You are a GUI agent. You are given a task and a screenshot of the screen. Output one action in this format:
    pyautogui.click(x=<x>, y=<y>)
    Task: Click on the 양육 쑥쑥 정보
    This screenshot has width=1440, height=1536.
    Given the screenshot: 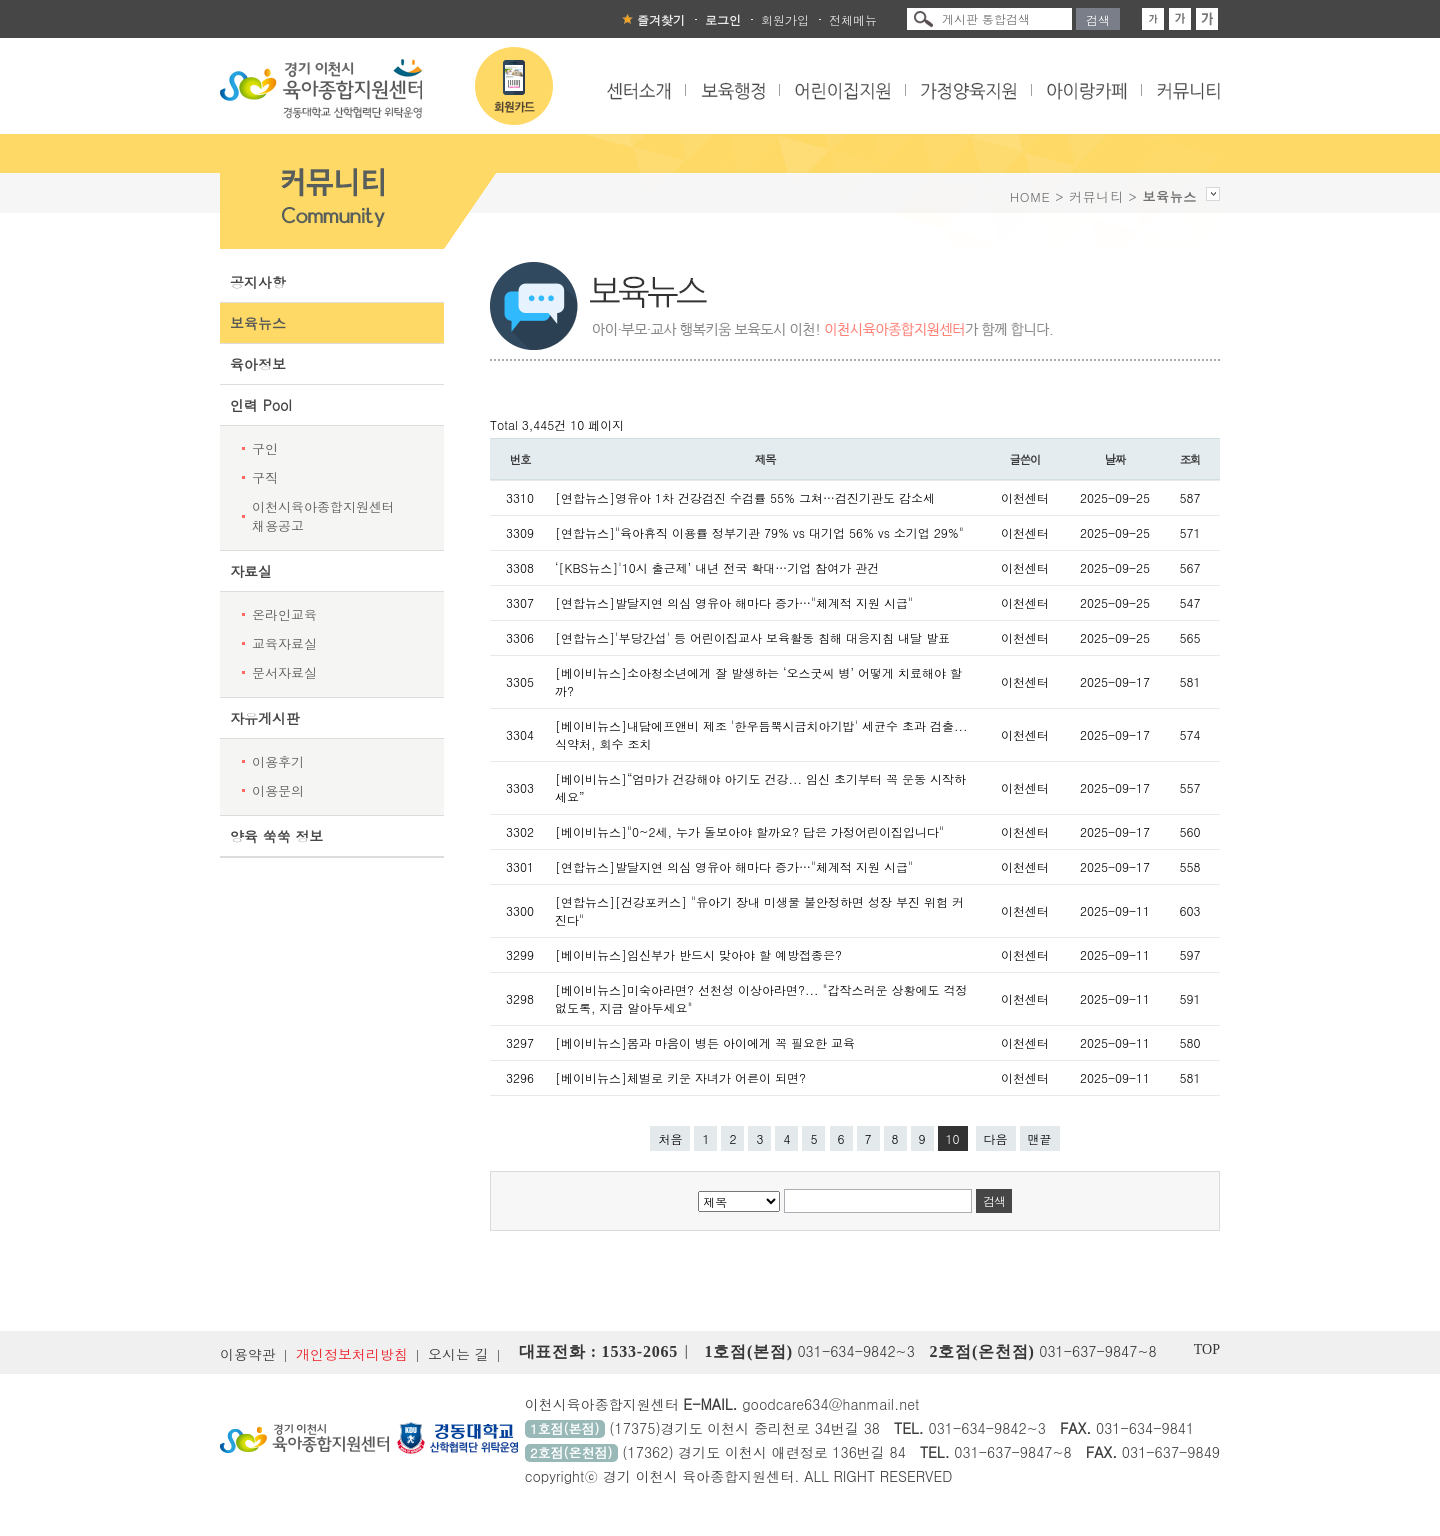 What is the action you would take?
    pyautogui.click(x=276, y=836)
    